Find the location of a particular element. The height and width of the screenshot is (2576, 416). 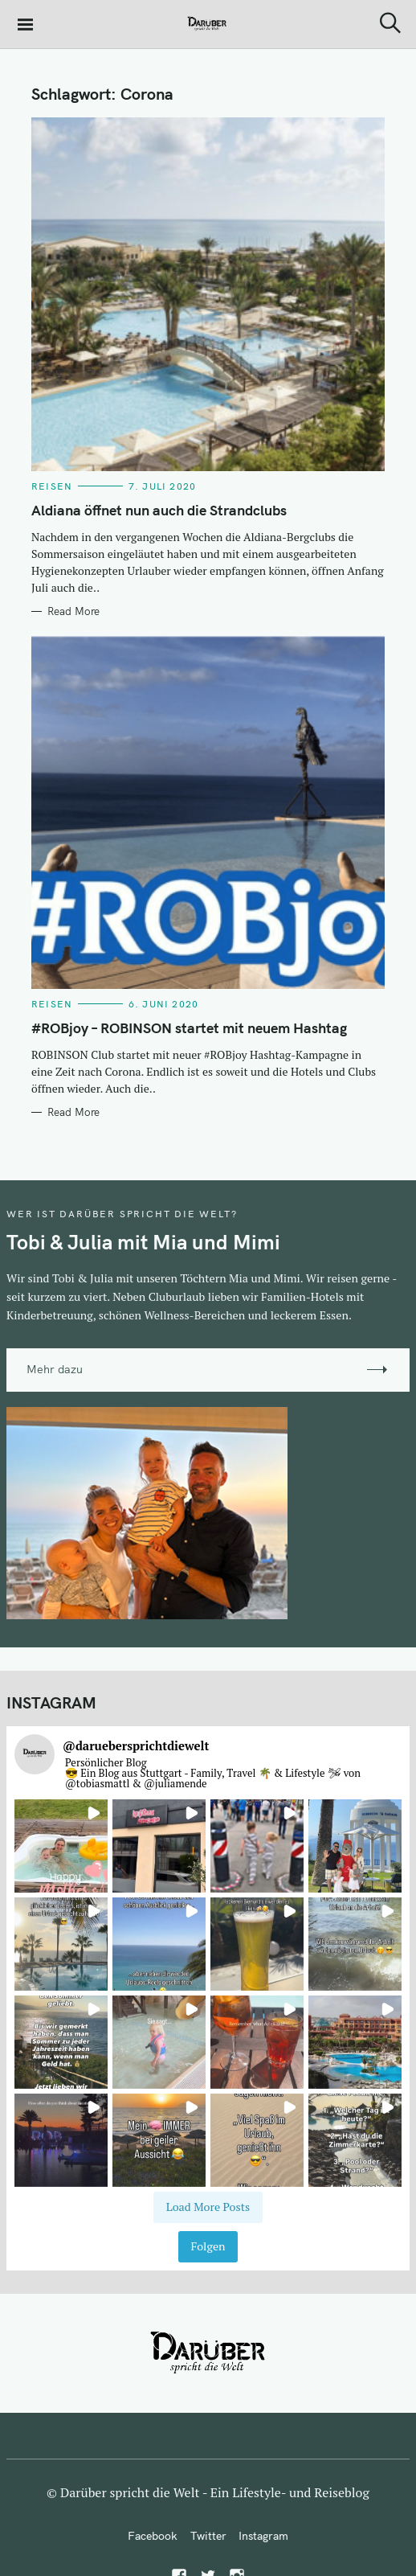

[Load more Instagram posts] is located at coordinates (208, 2207).